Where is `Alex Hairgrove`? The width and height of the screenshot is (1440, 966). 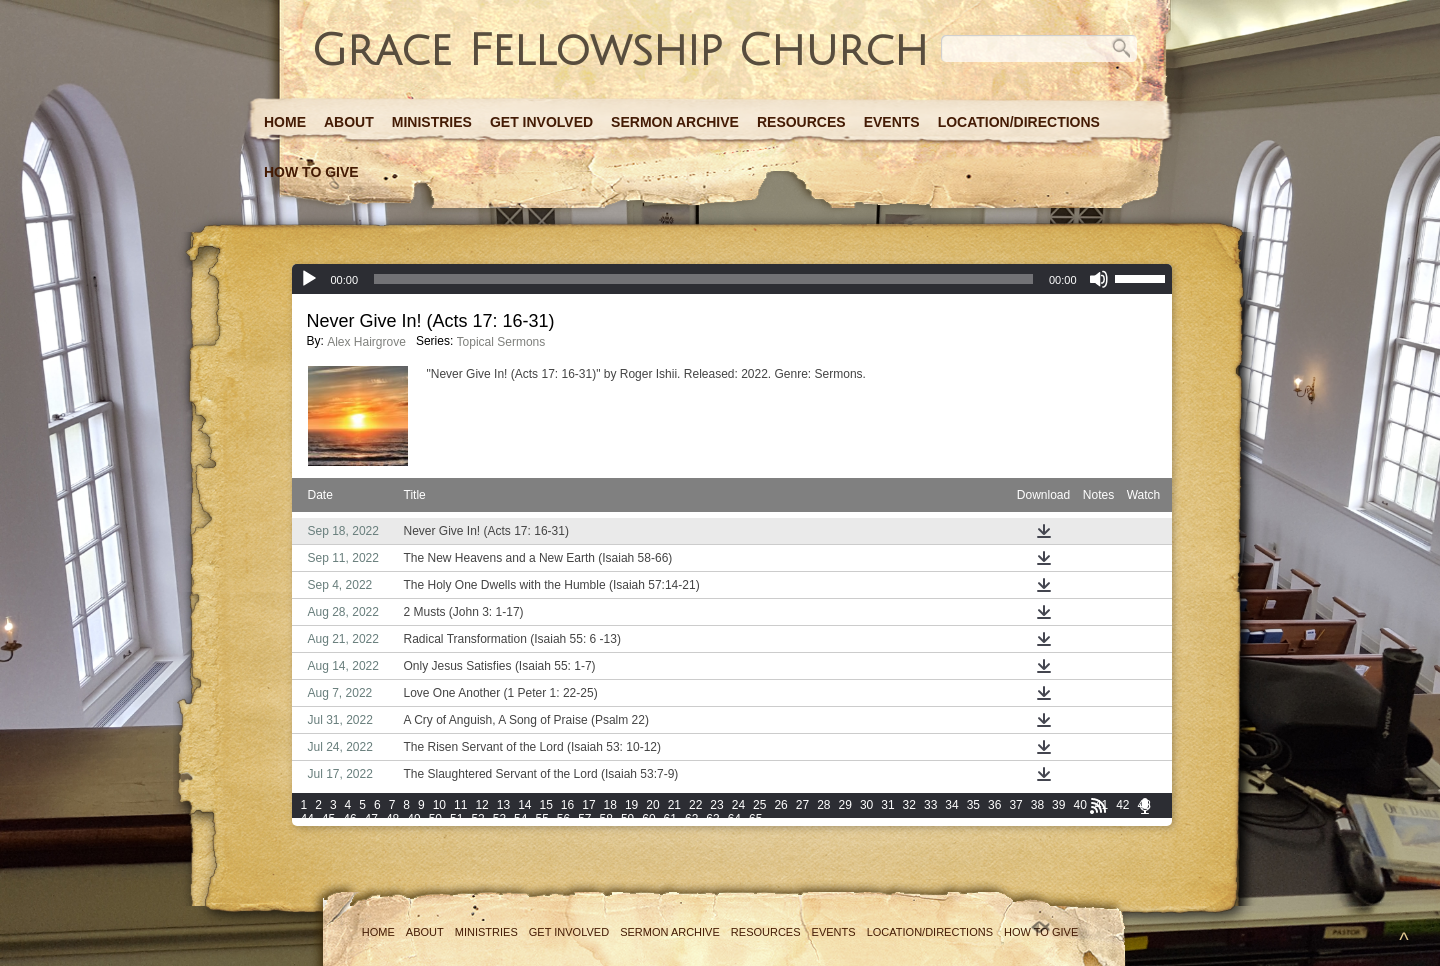
Alex Hairgrove is located at coordinates (366, 342).